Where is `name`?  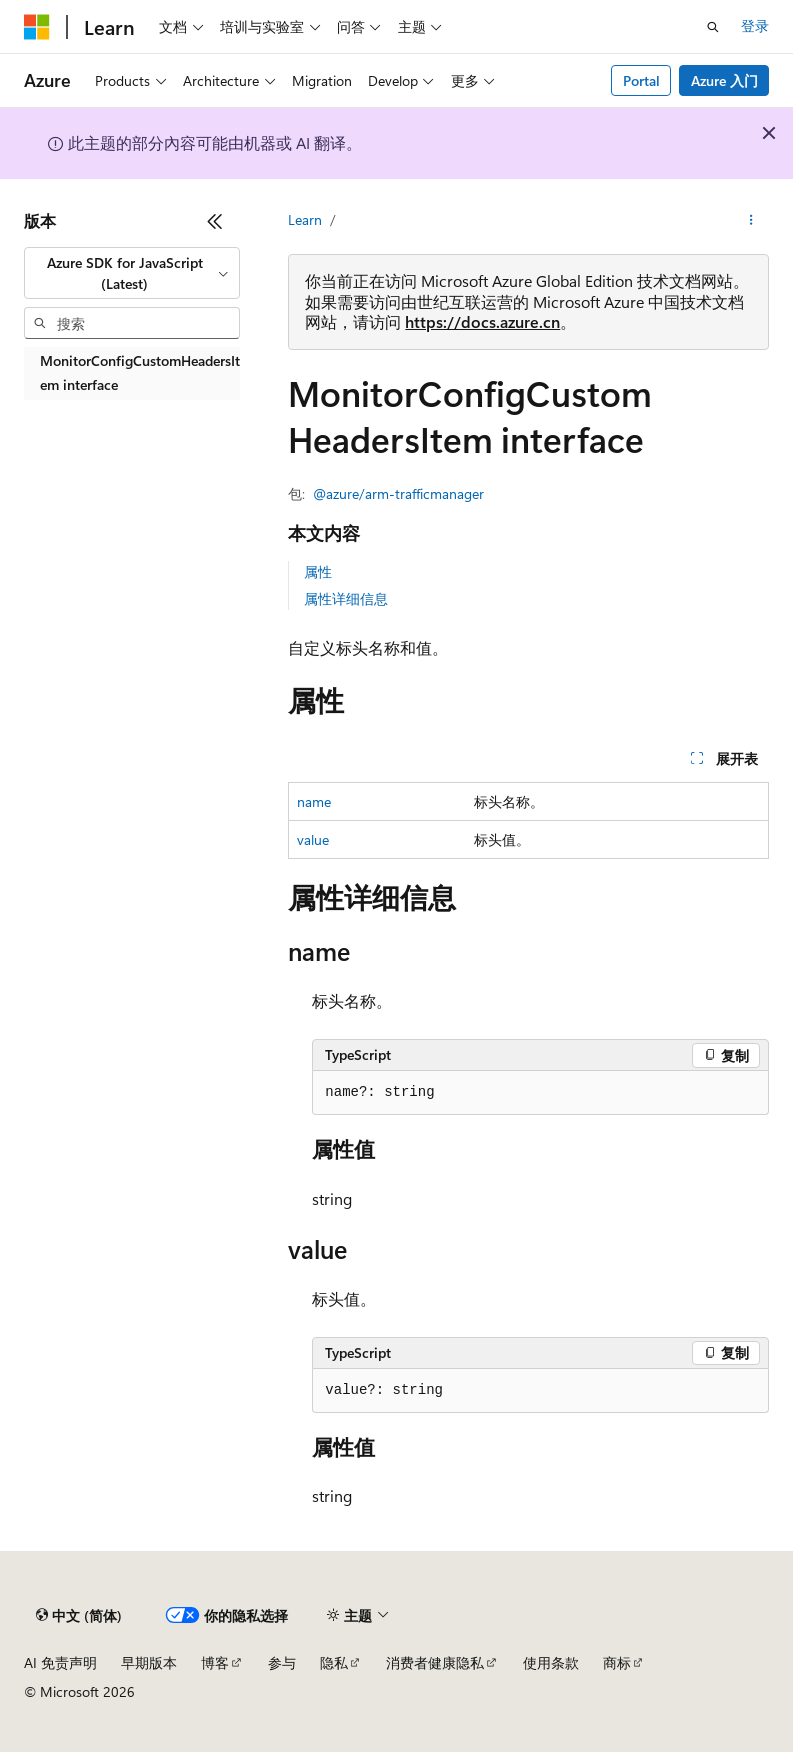 name is located at coordinates (314, 801).